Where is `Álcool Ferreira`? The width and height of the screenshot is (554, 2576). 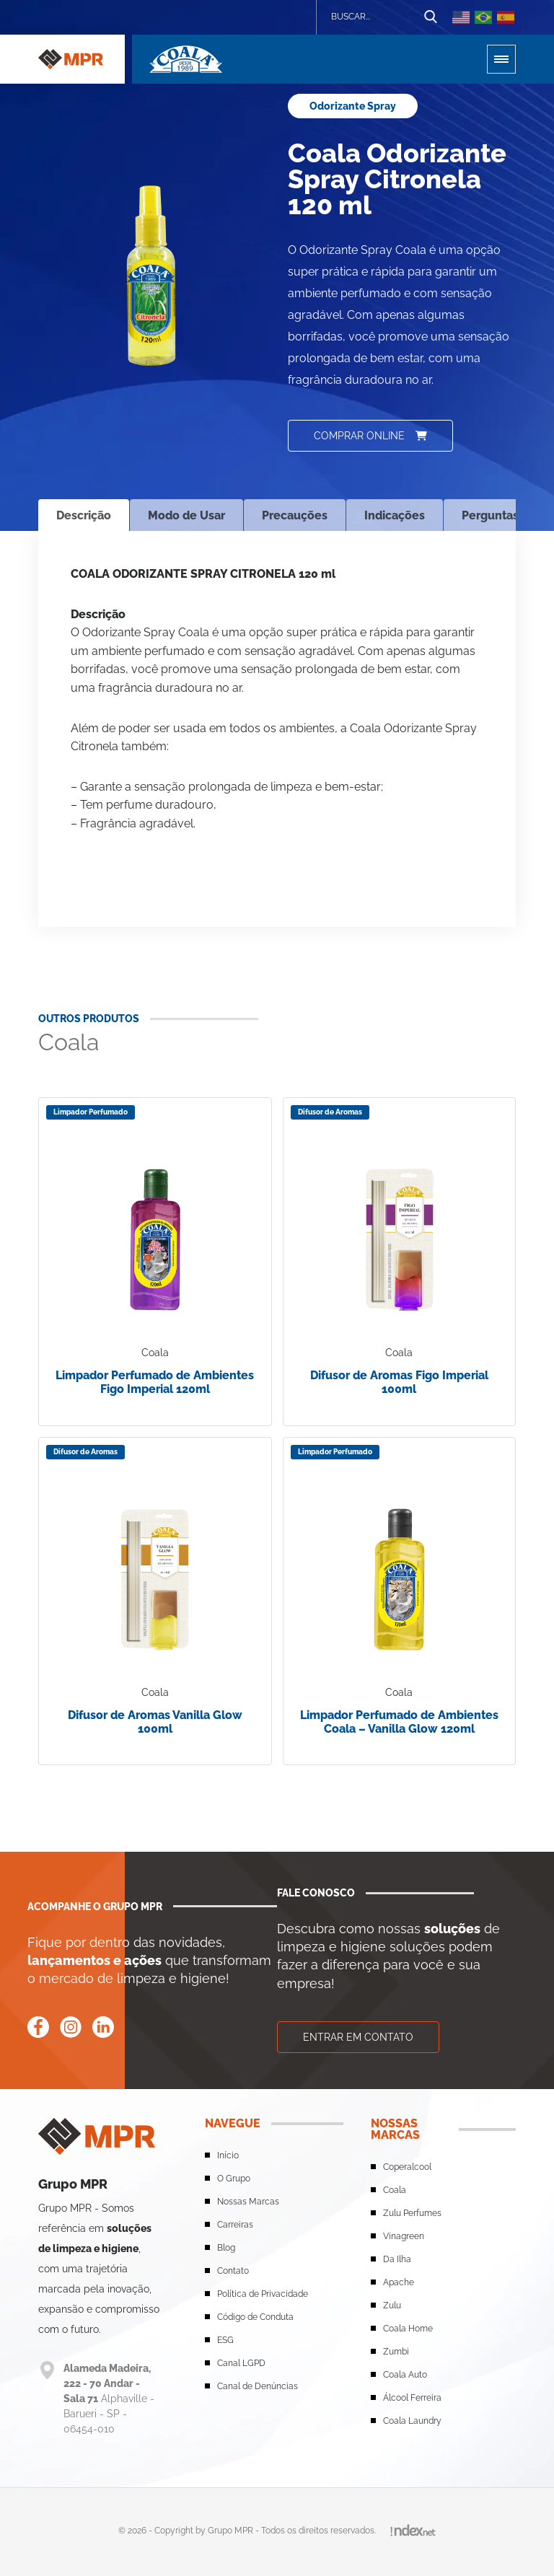 Álcool Ferreira is located at coordinates (412, 2397).